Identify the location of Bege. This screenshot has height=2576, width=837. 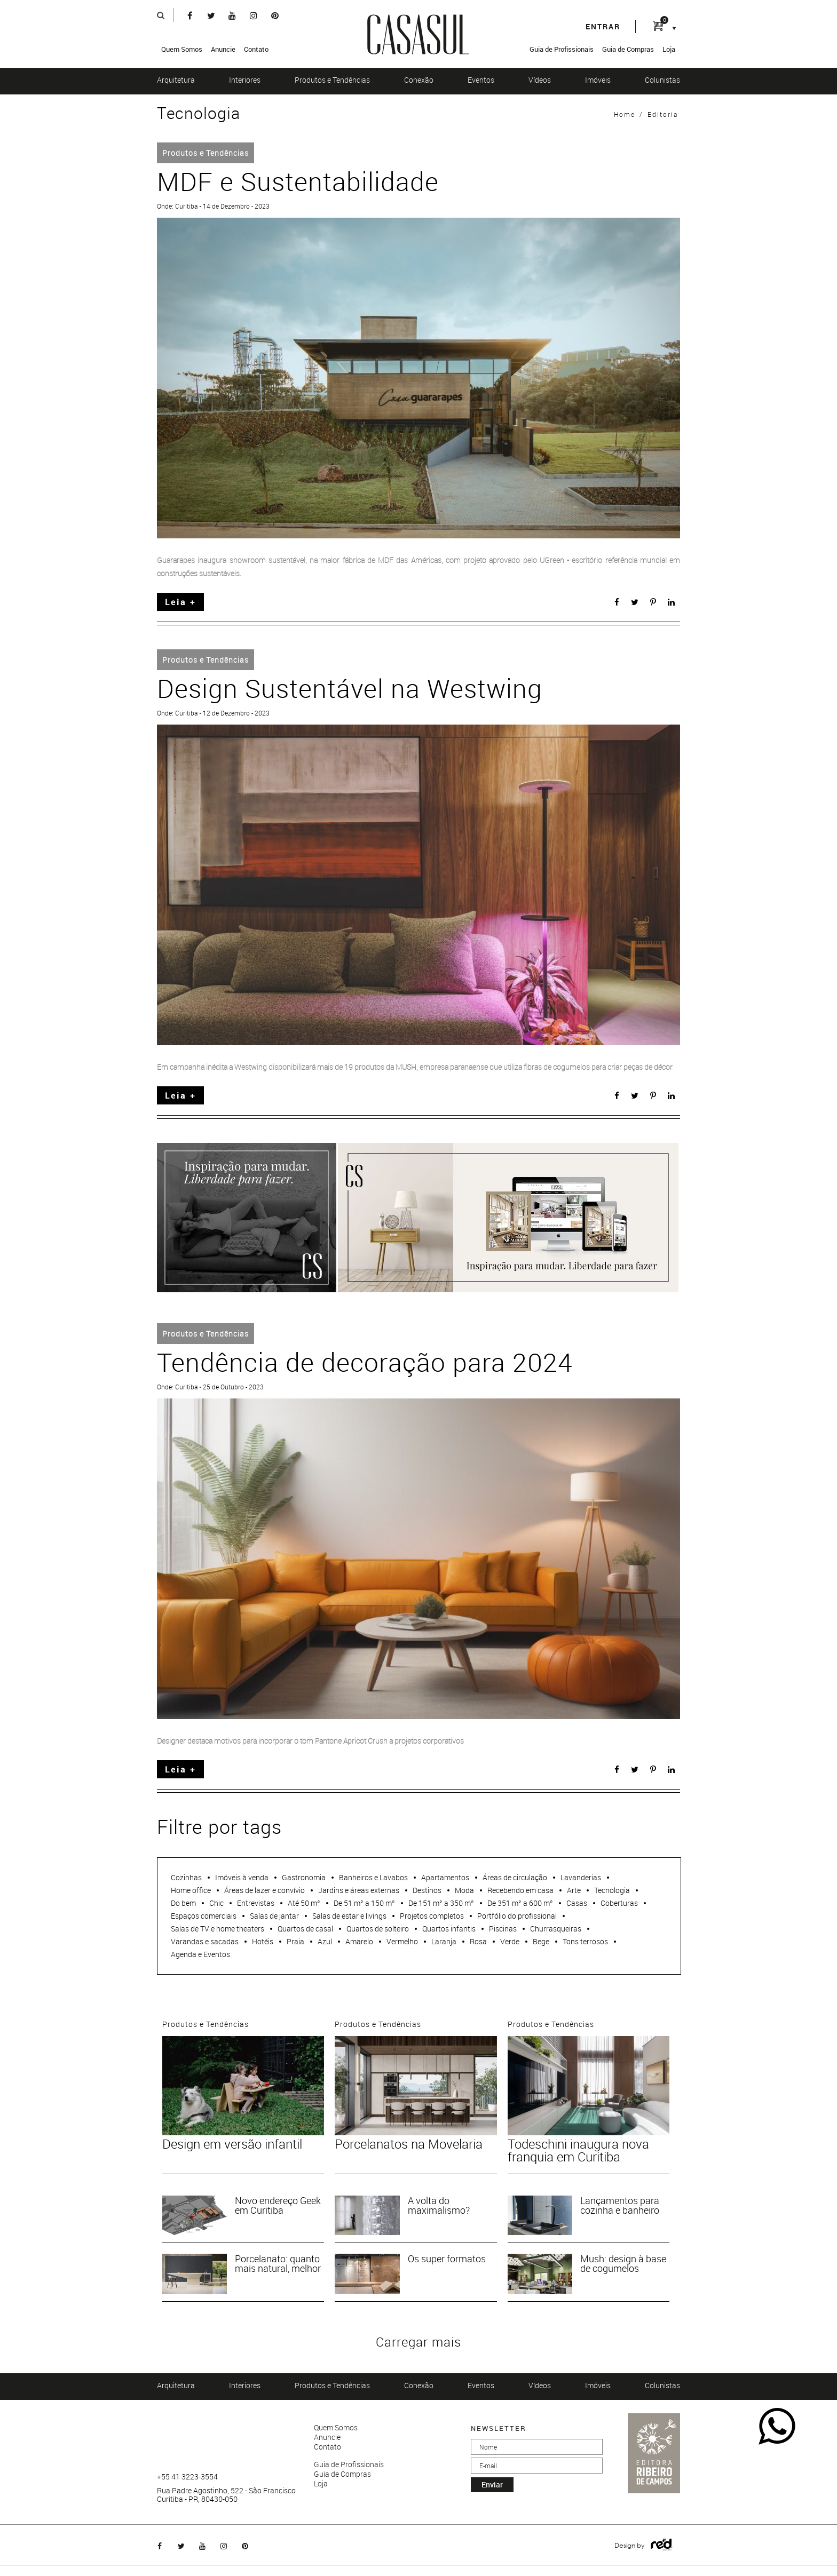
(541, 1941).